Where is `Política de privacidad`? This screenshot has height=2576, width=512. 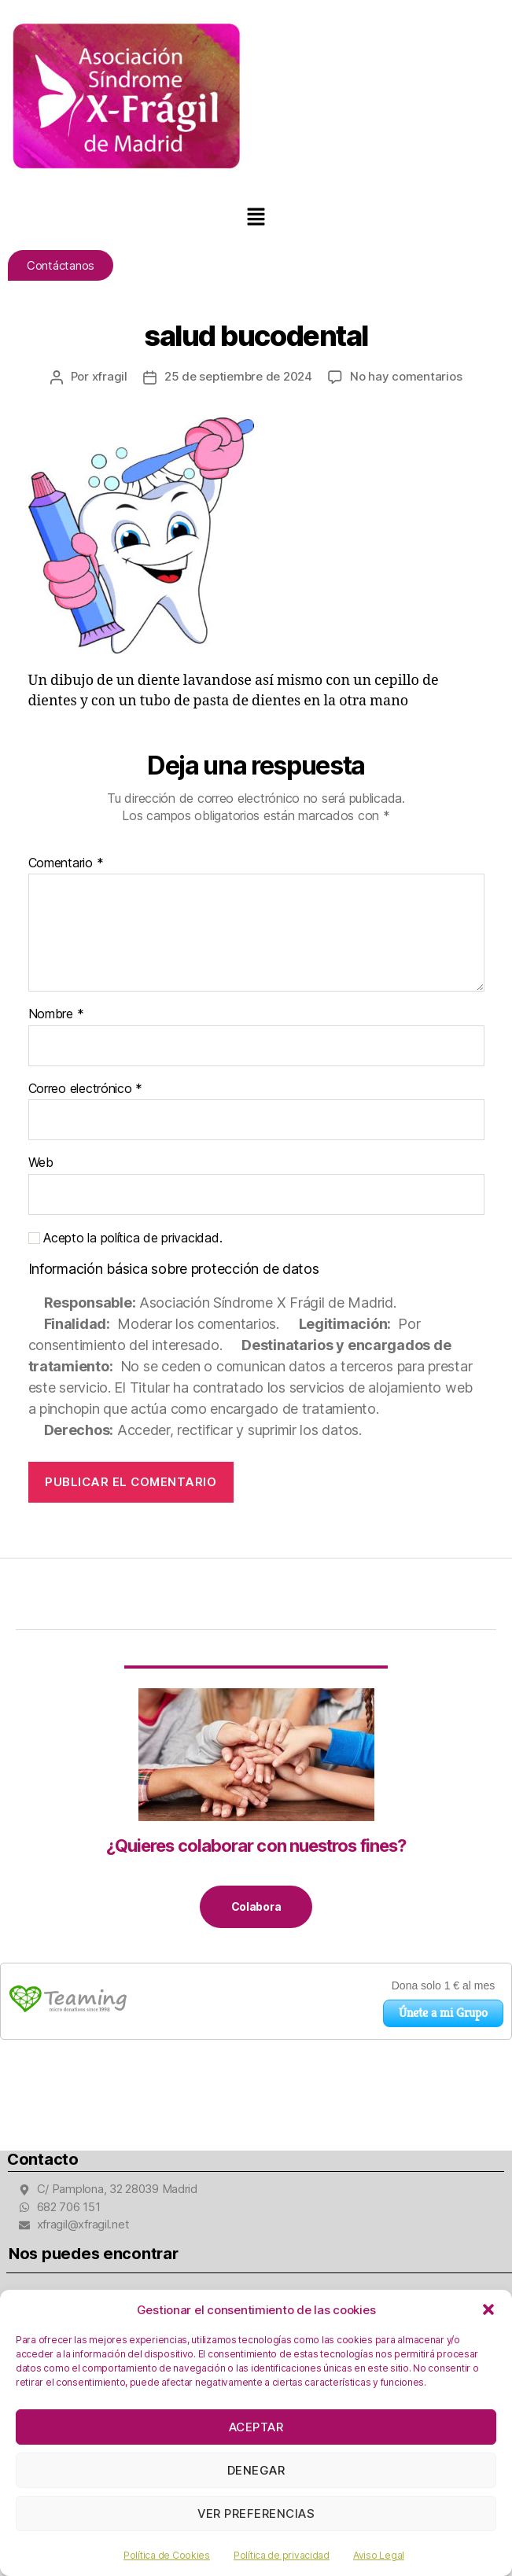 Política de privacidad is located at coordinates (282, 2555).